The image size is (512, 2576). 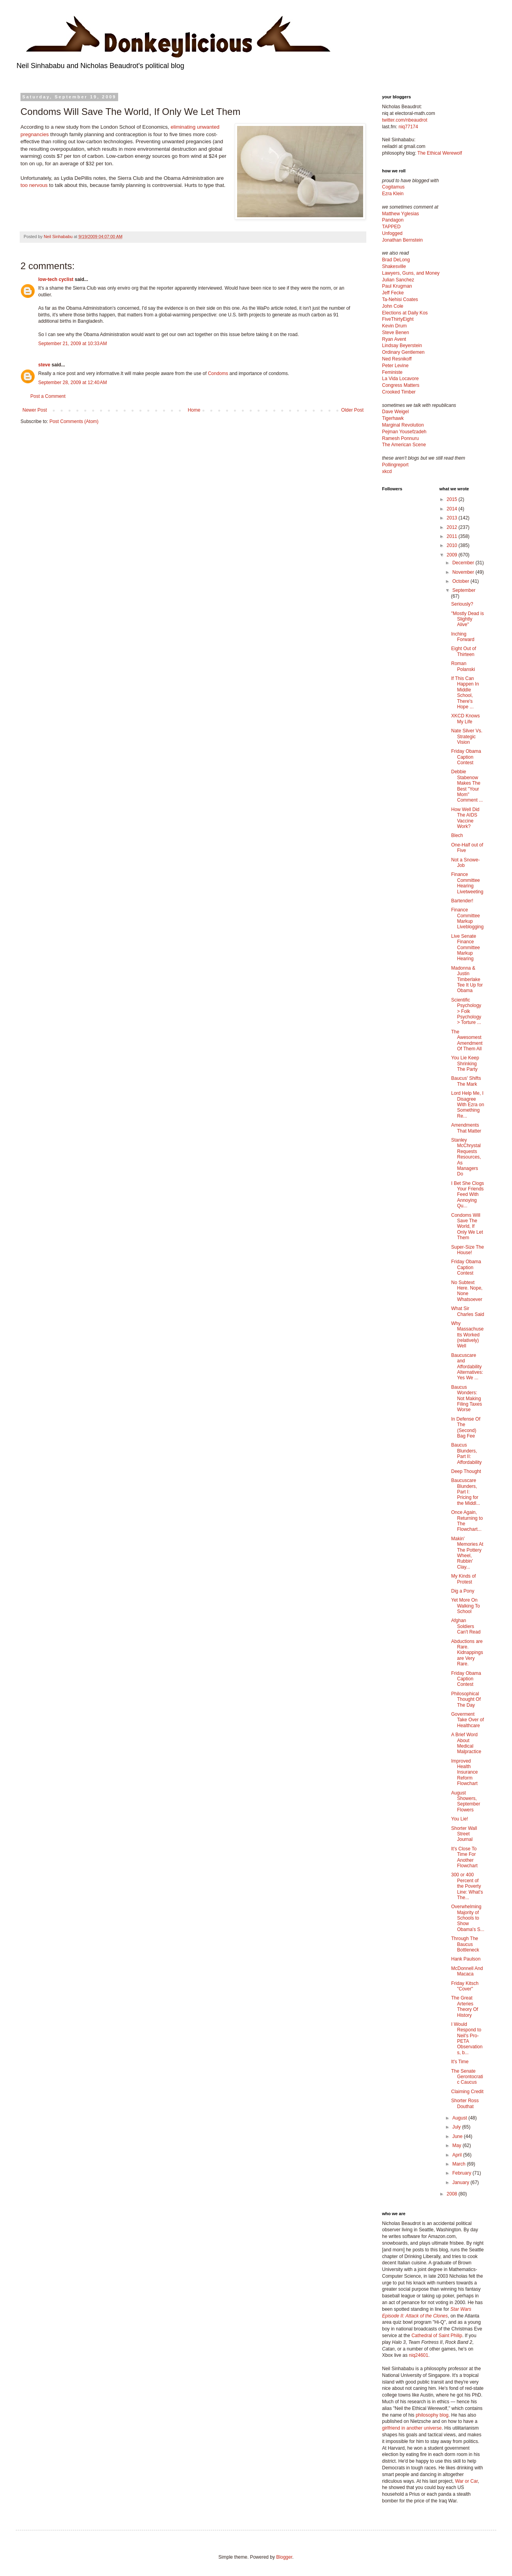 What do you see at coordinates (461, 581) in the screenshot?
I see `October` at bounding box center [461, 581].